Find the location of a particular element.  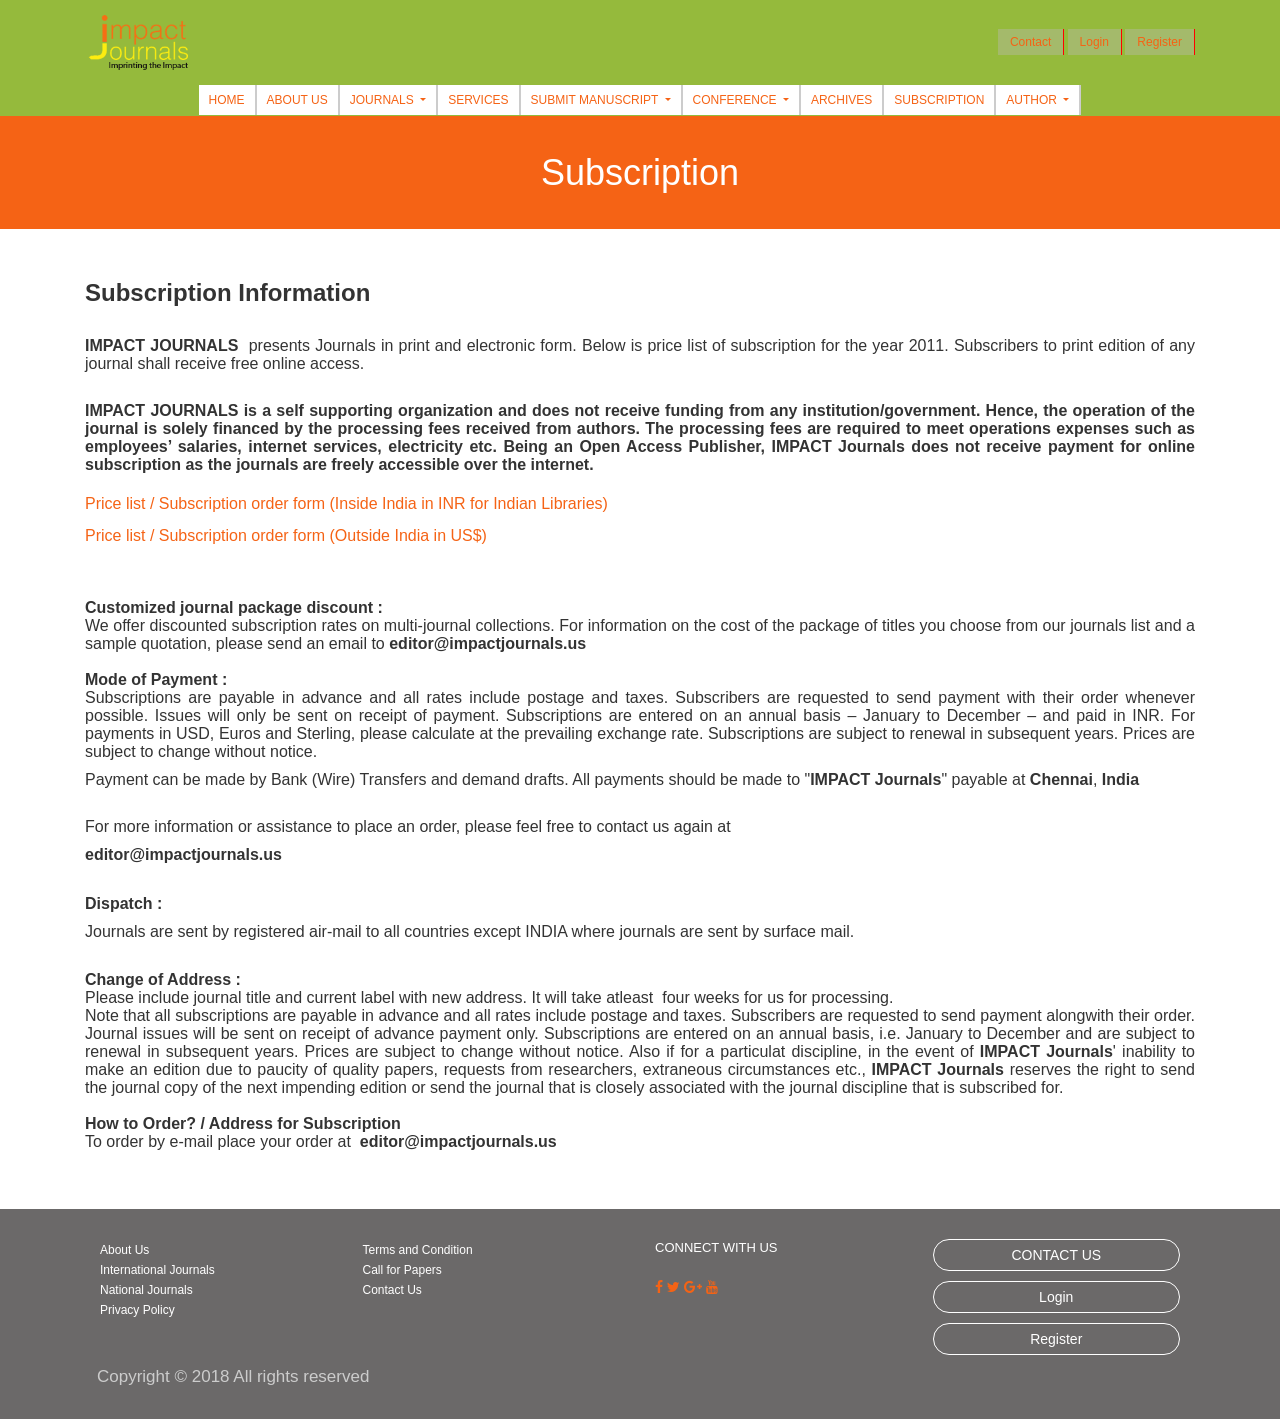

Archives is located at coordinates (841, 100).